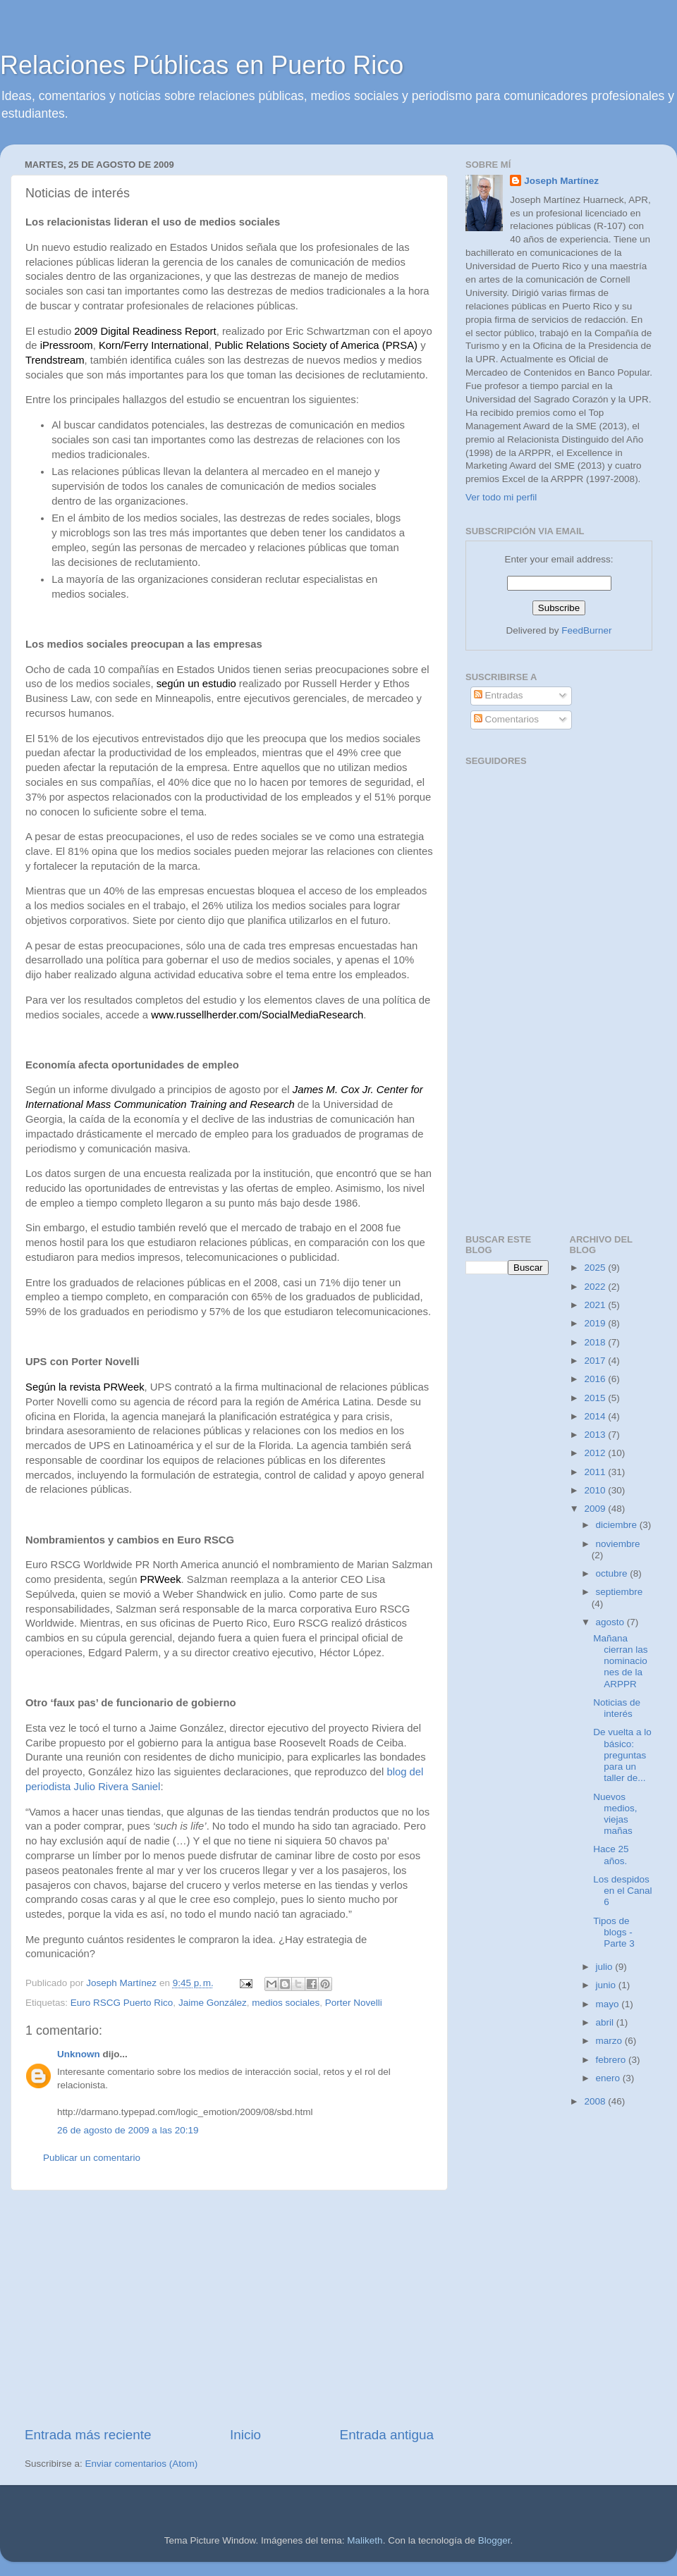 This screenshot has width=677, height=2576. Describe the element at coordinates (622, 1755) in the screenshot. I see `De vuelta a lo básico: preguntas para un taller de...` at that location.